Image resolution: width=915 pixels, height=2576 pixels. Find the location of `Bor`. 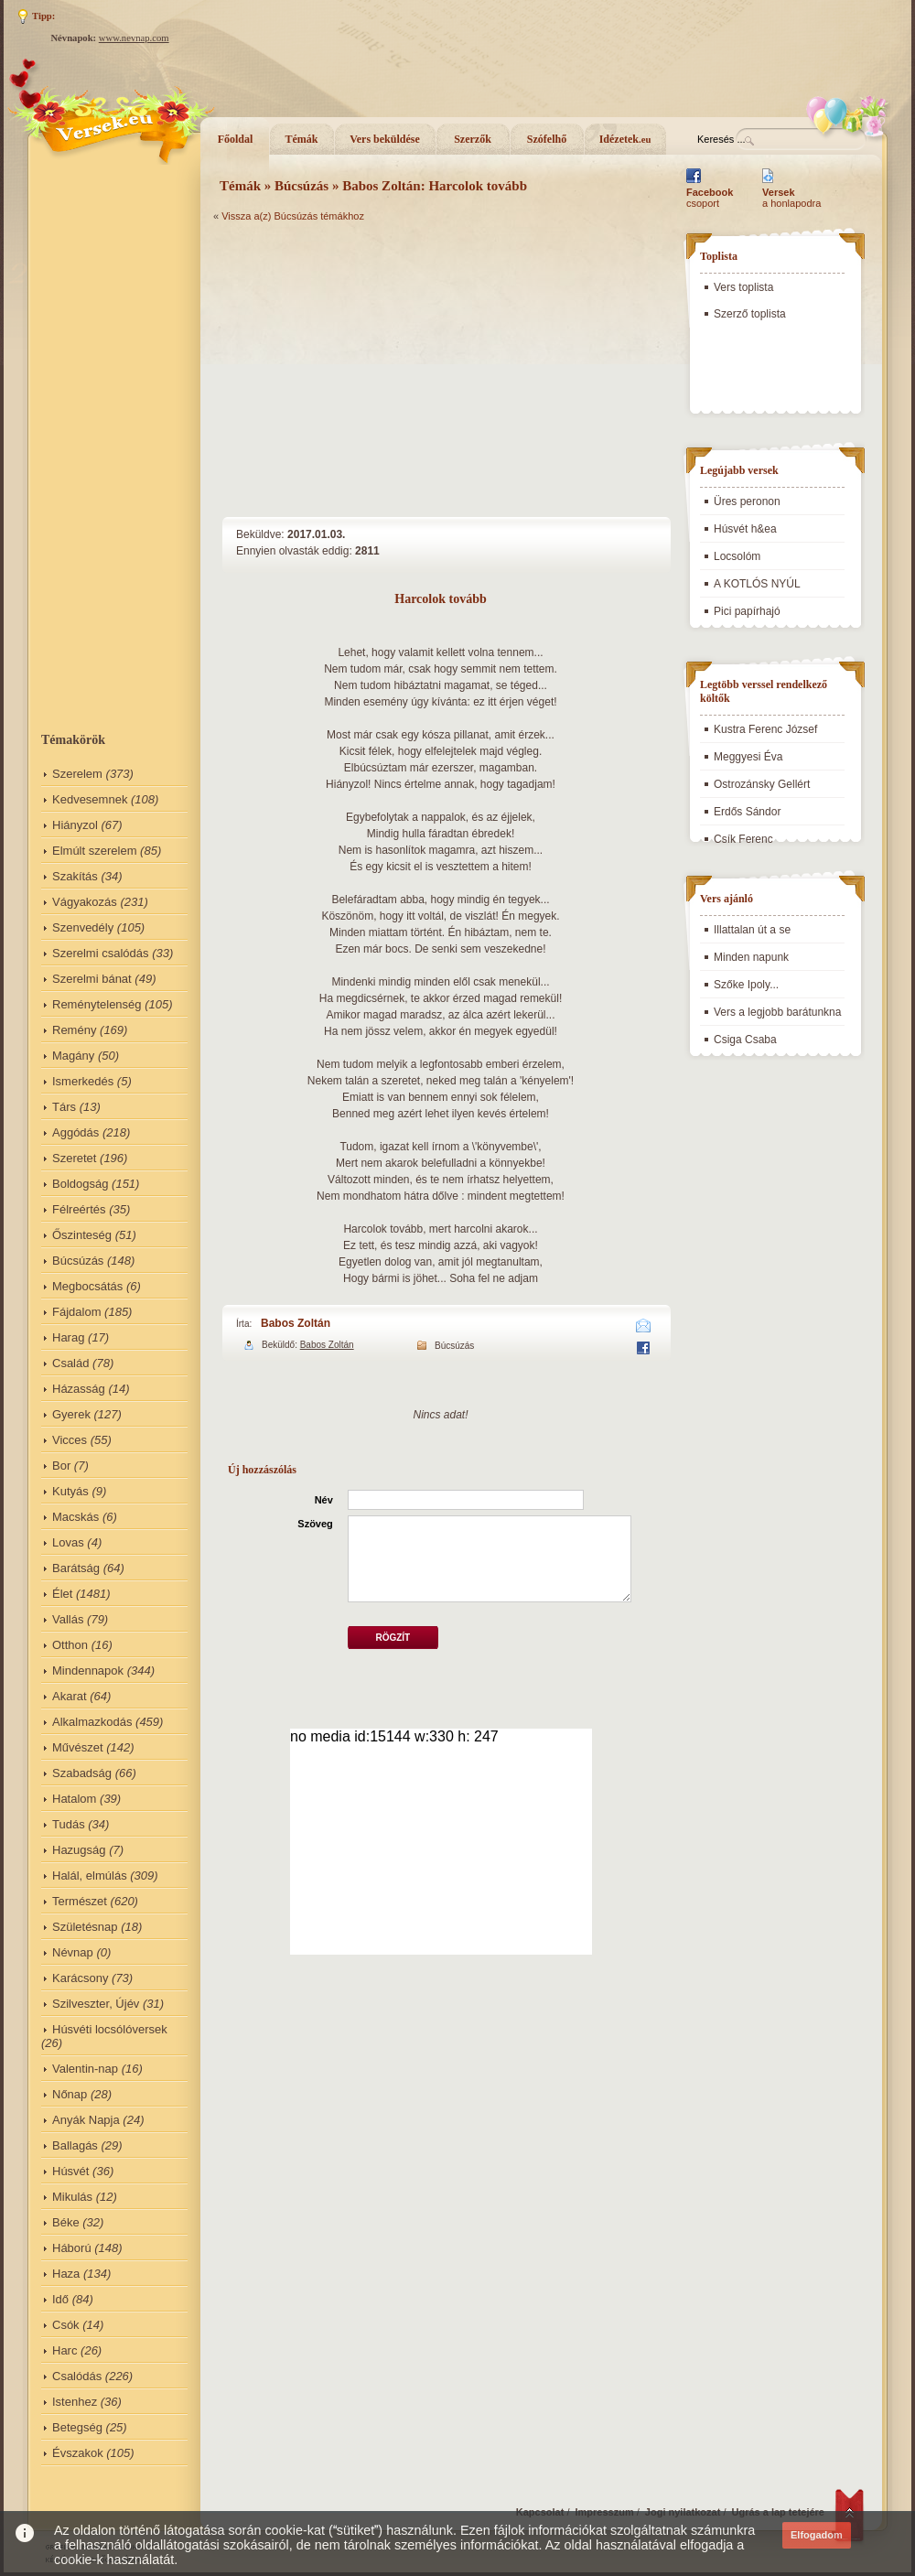

Bor is located at coordinates (61, 1465).